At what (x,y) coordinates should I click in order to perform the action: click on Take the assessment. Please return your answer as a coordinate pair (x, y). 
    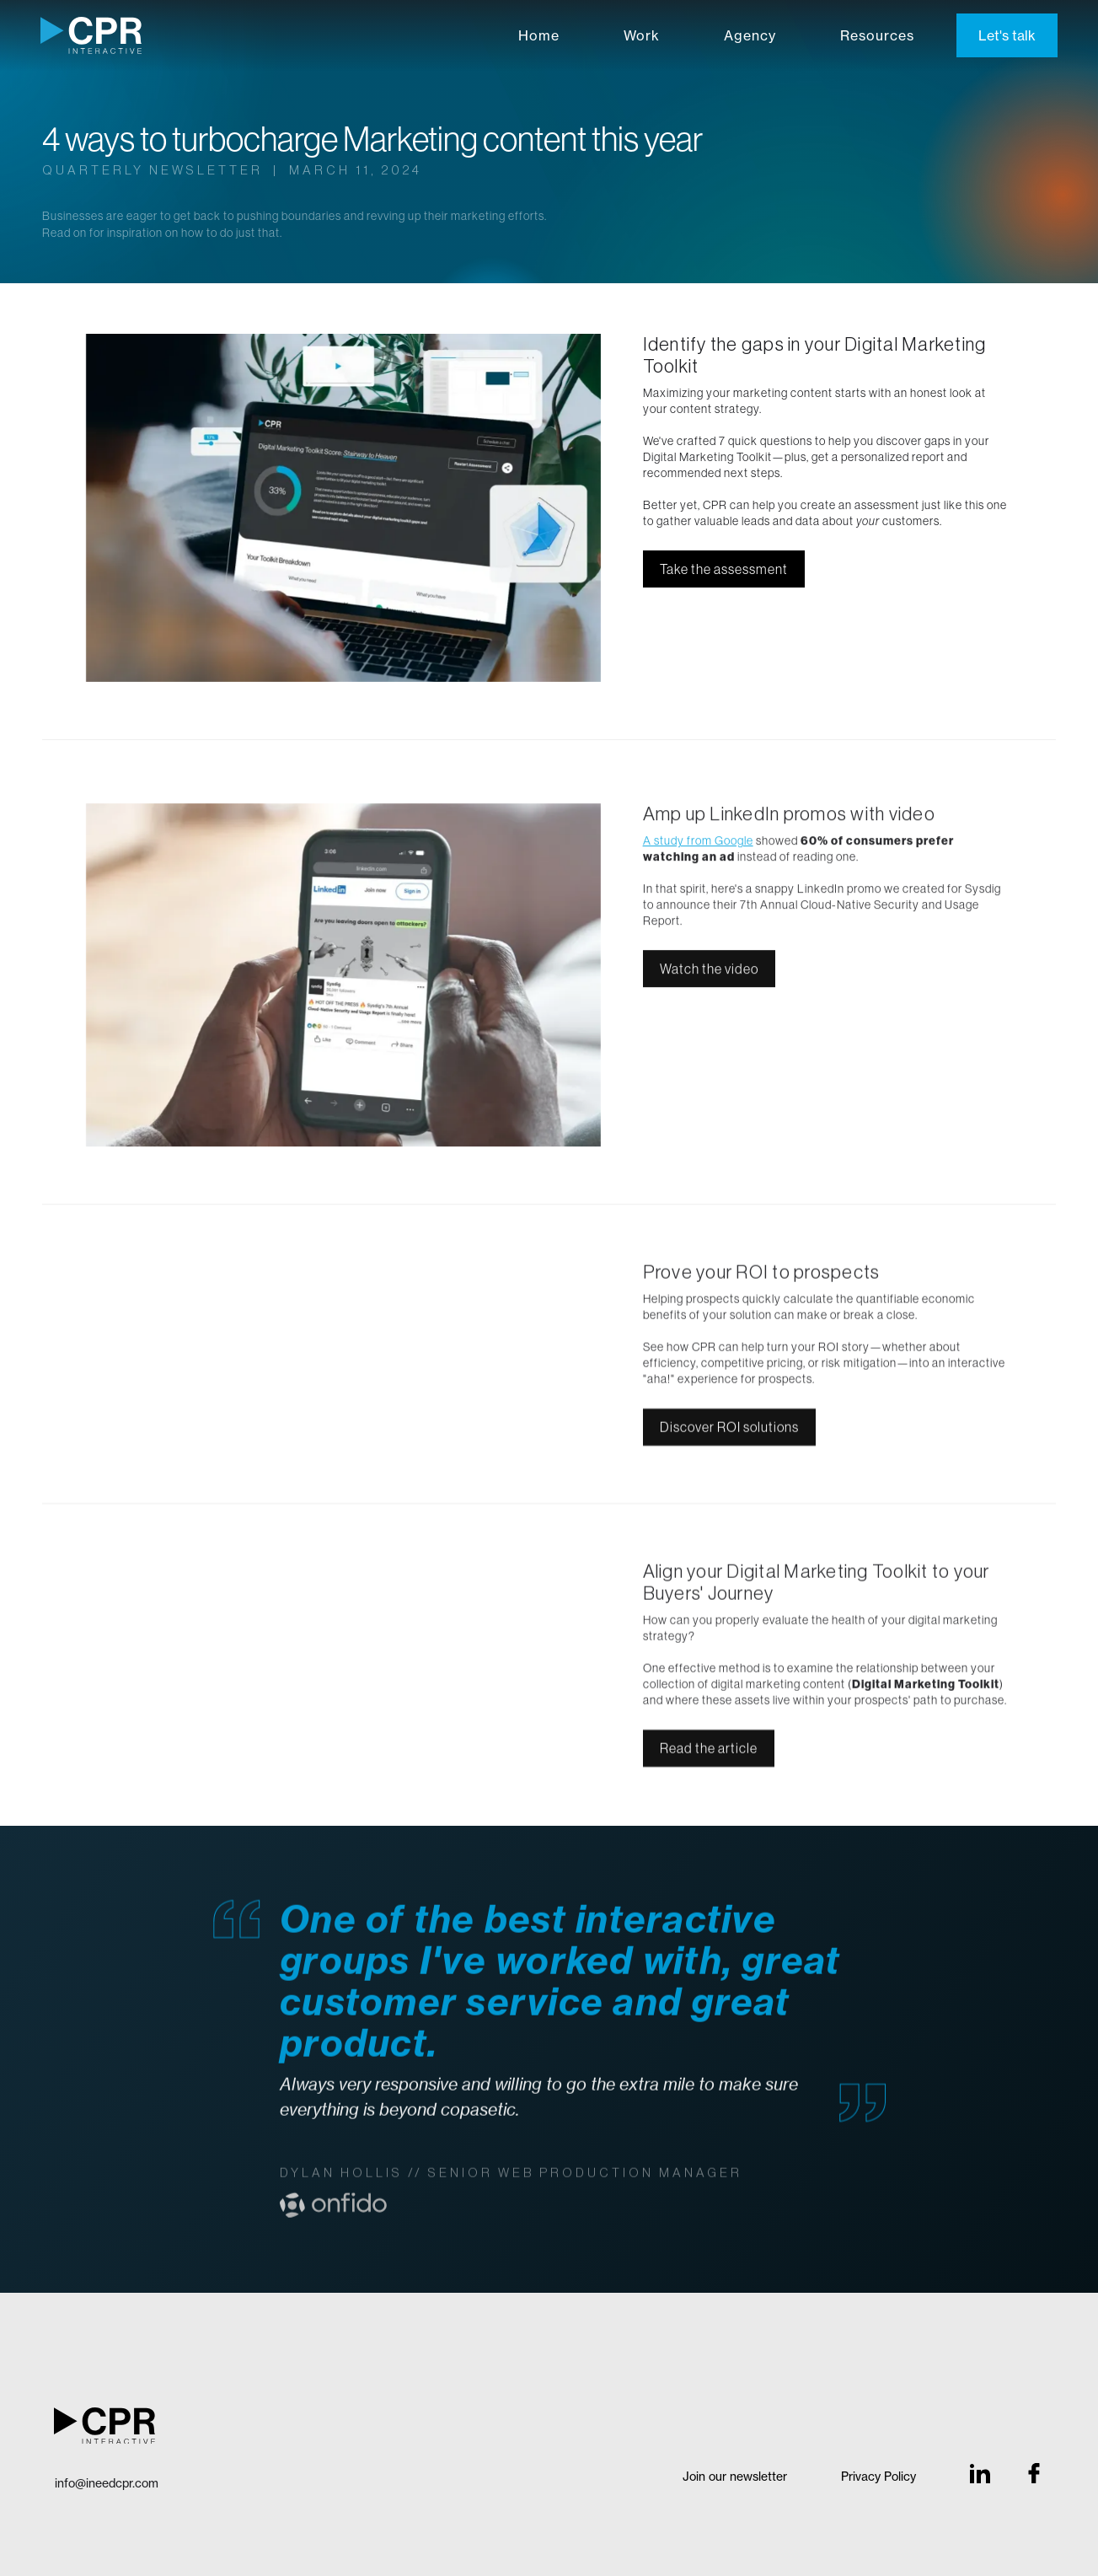
    Looking at the image, I should click on (724, 569).